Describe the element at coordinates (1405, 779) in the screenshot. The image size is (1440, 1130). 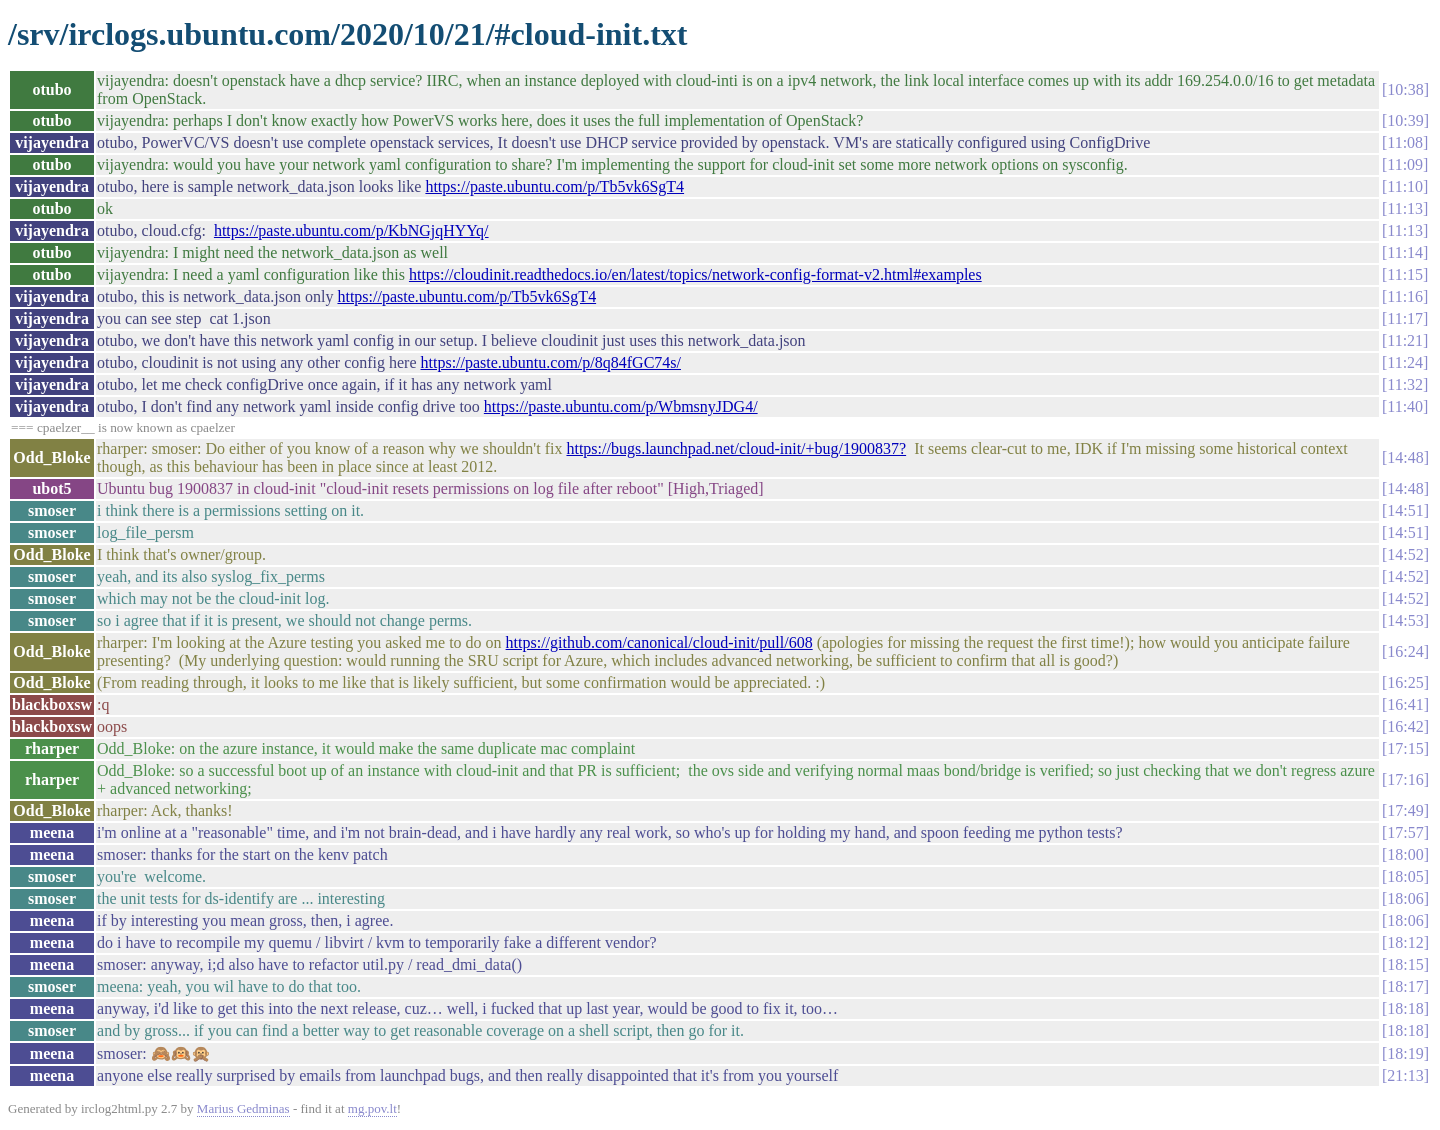
I see `17:16` at that location.